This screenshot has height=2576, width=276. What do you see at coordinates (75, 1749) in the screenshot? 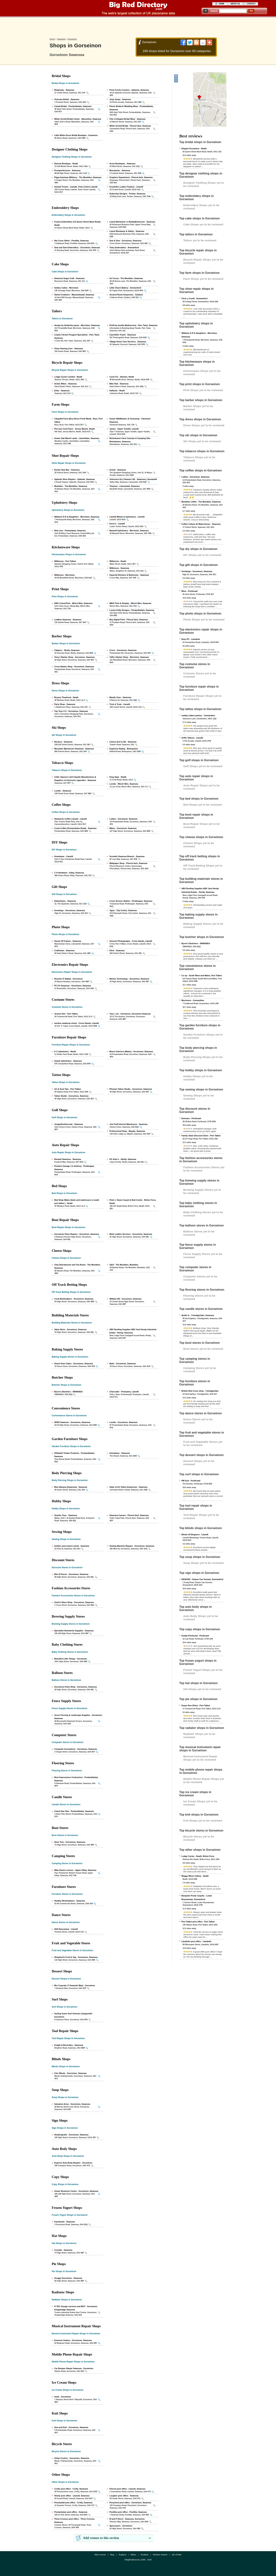
I see `Computer Innovations - Gorseinon, Swansea` at bounding box center [75, 1749].